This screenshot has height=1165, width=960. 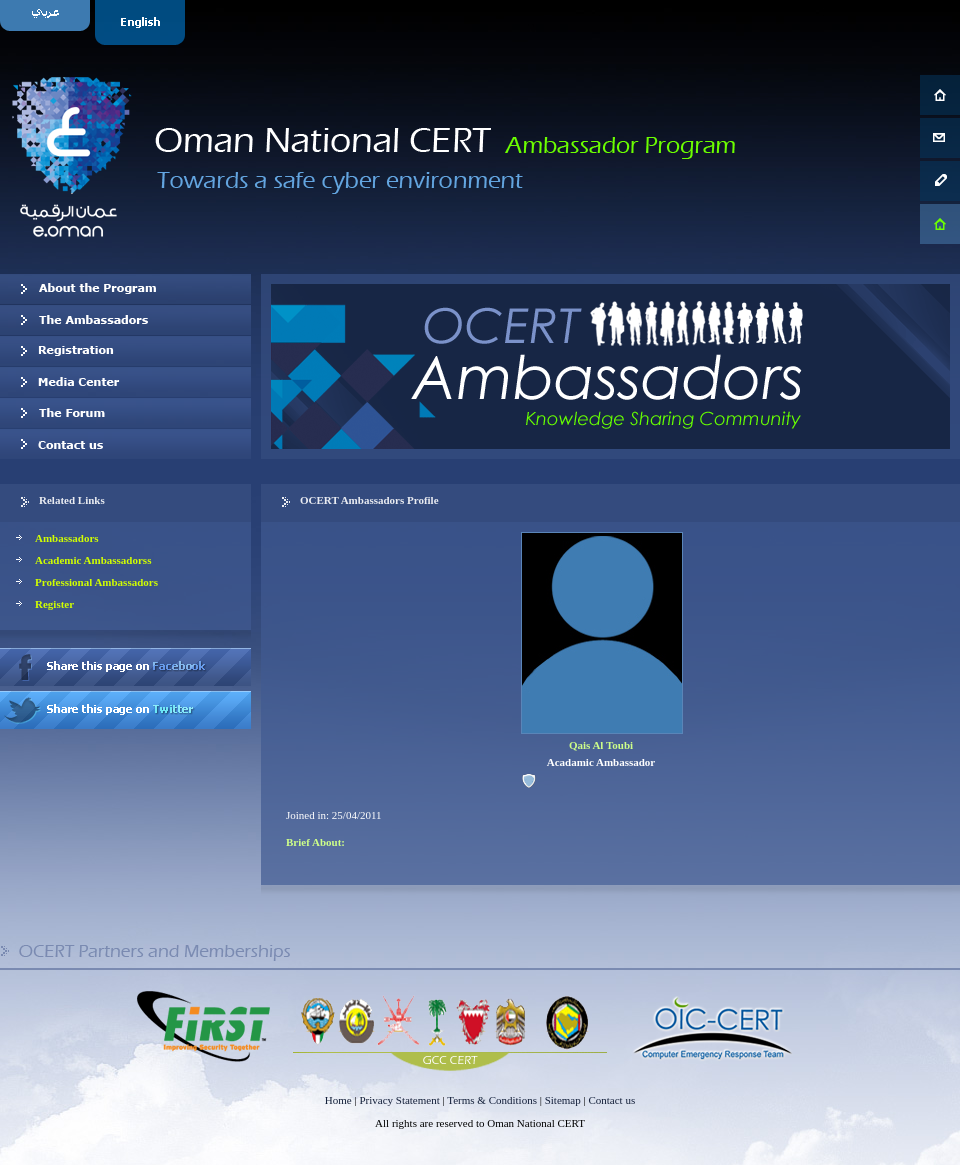 What do you see at coordinates (47, 22) in the screenshot?
I see `Arabic` at bounding box center [47, 22].